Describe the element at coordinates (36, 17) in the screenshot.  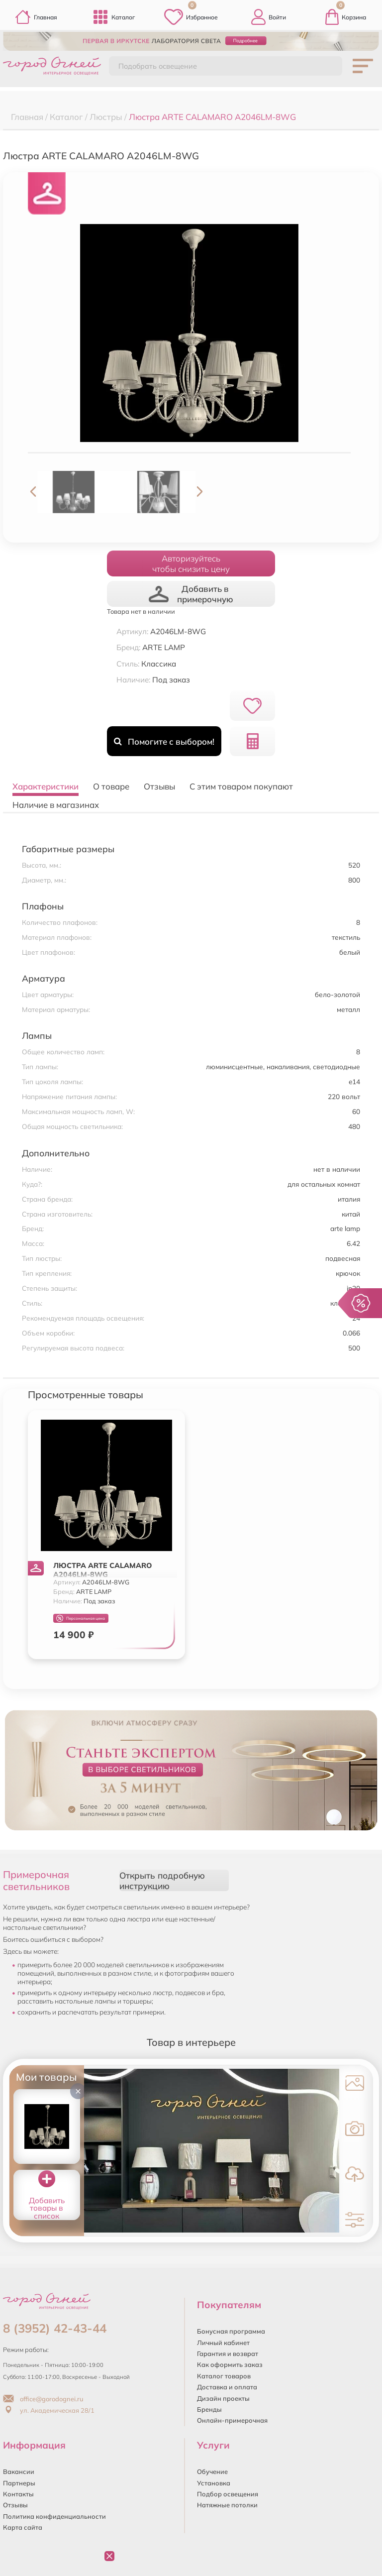
I see `Главная` at that location.